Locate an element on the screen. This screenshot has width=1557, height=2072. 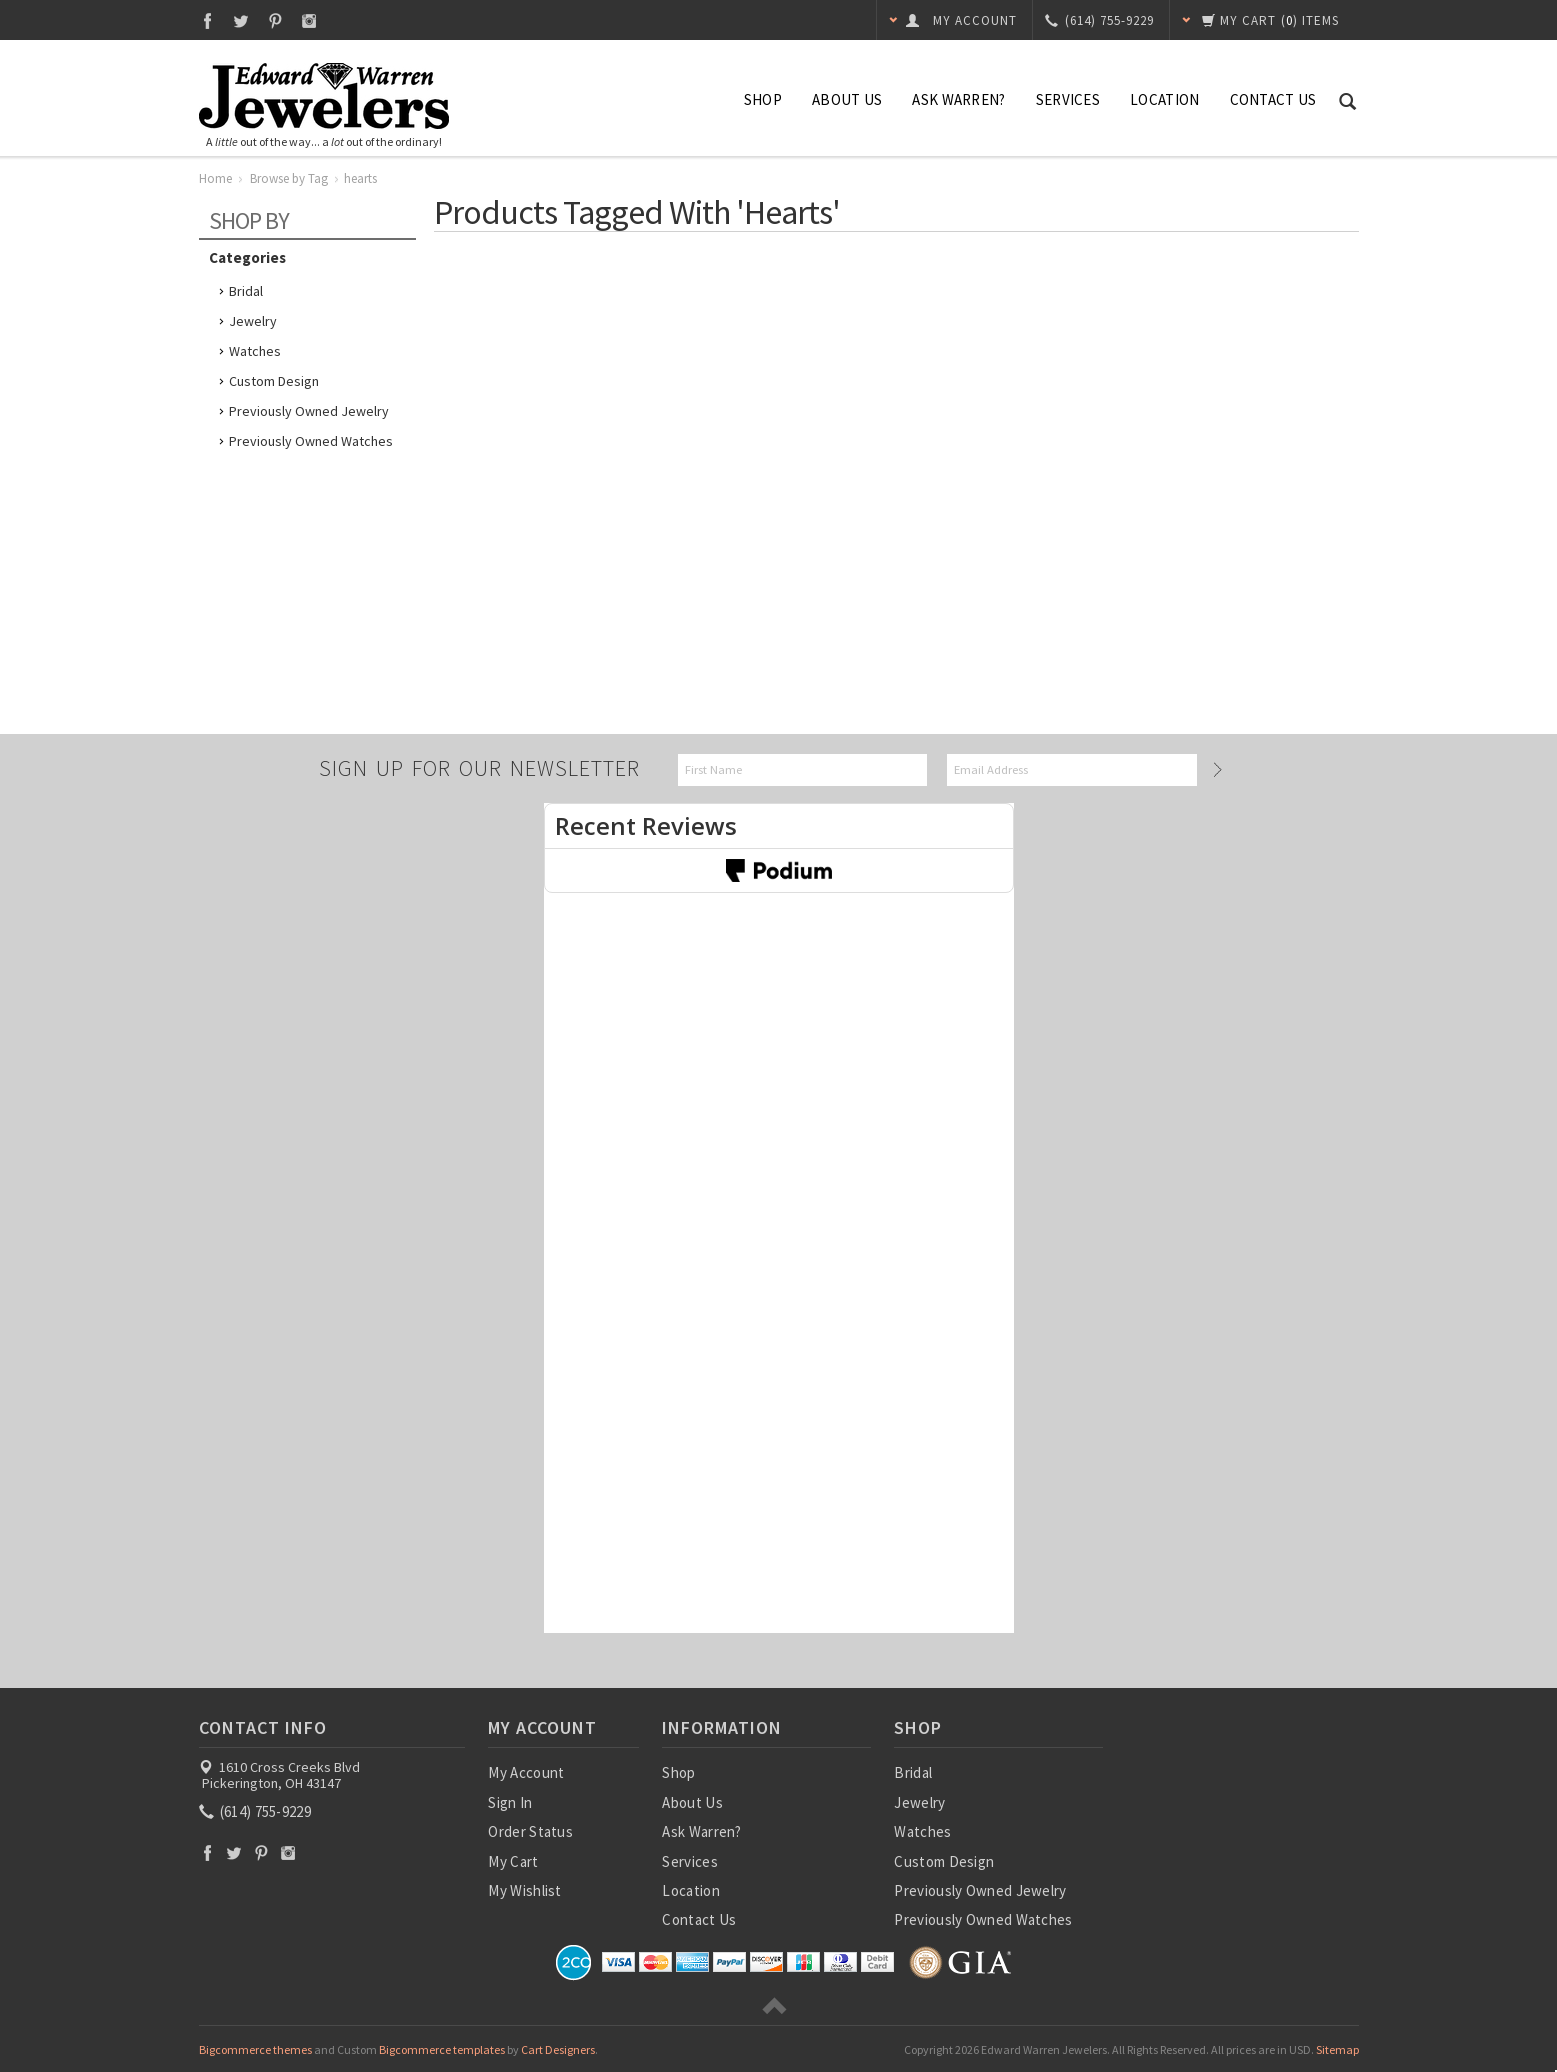
Ask Warren? is located at coordinates (958, 99).